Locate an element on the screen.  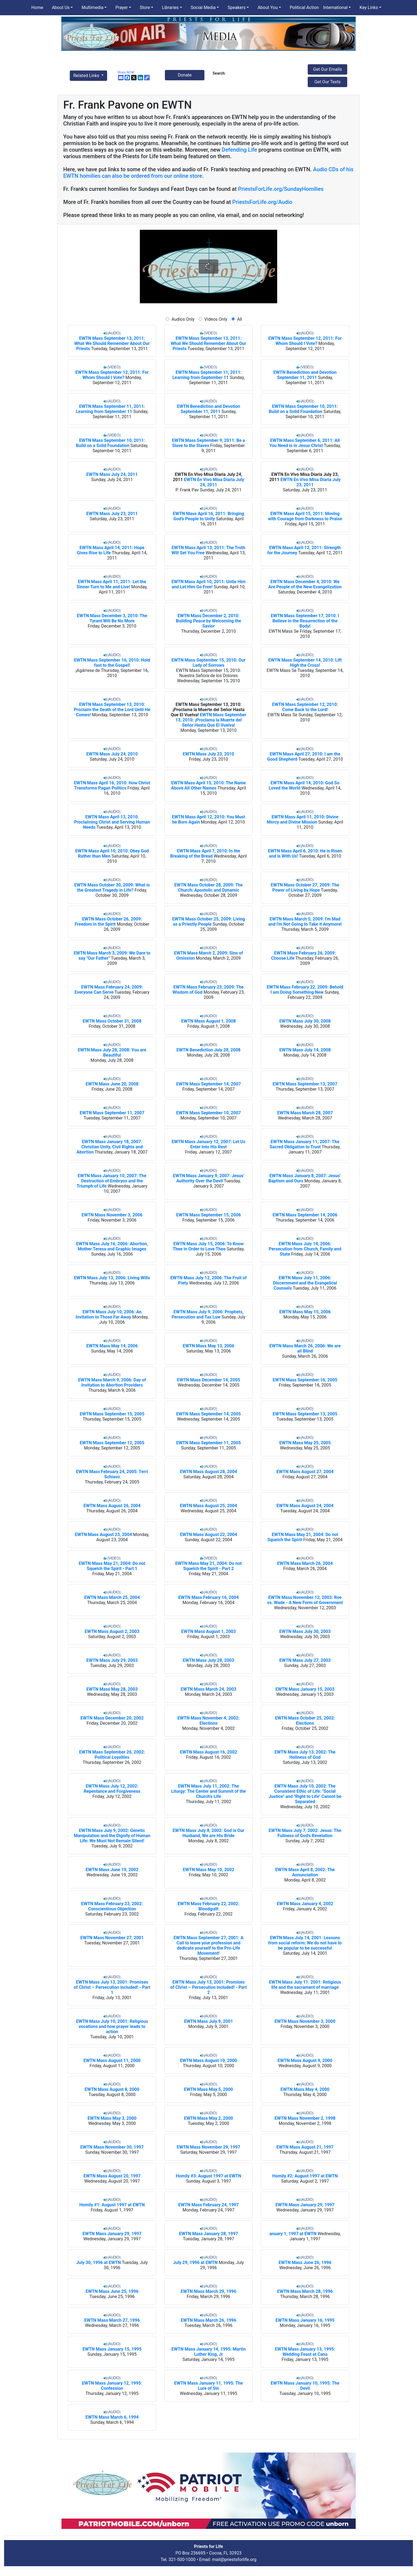
EWTN Mass February 22, 2009: Behold I am Doing Something New is located at coordinates (305, 989).